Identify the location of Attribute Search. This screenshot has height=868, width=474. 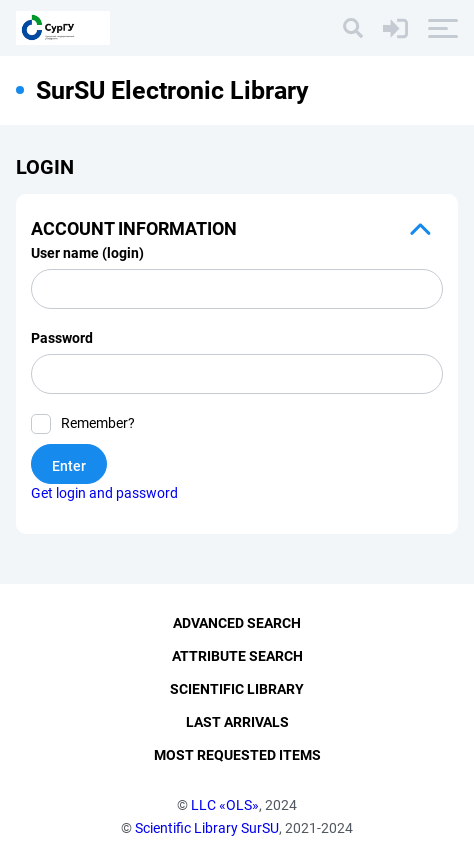
(237, 656).